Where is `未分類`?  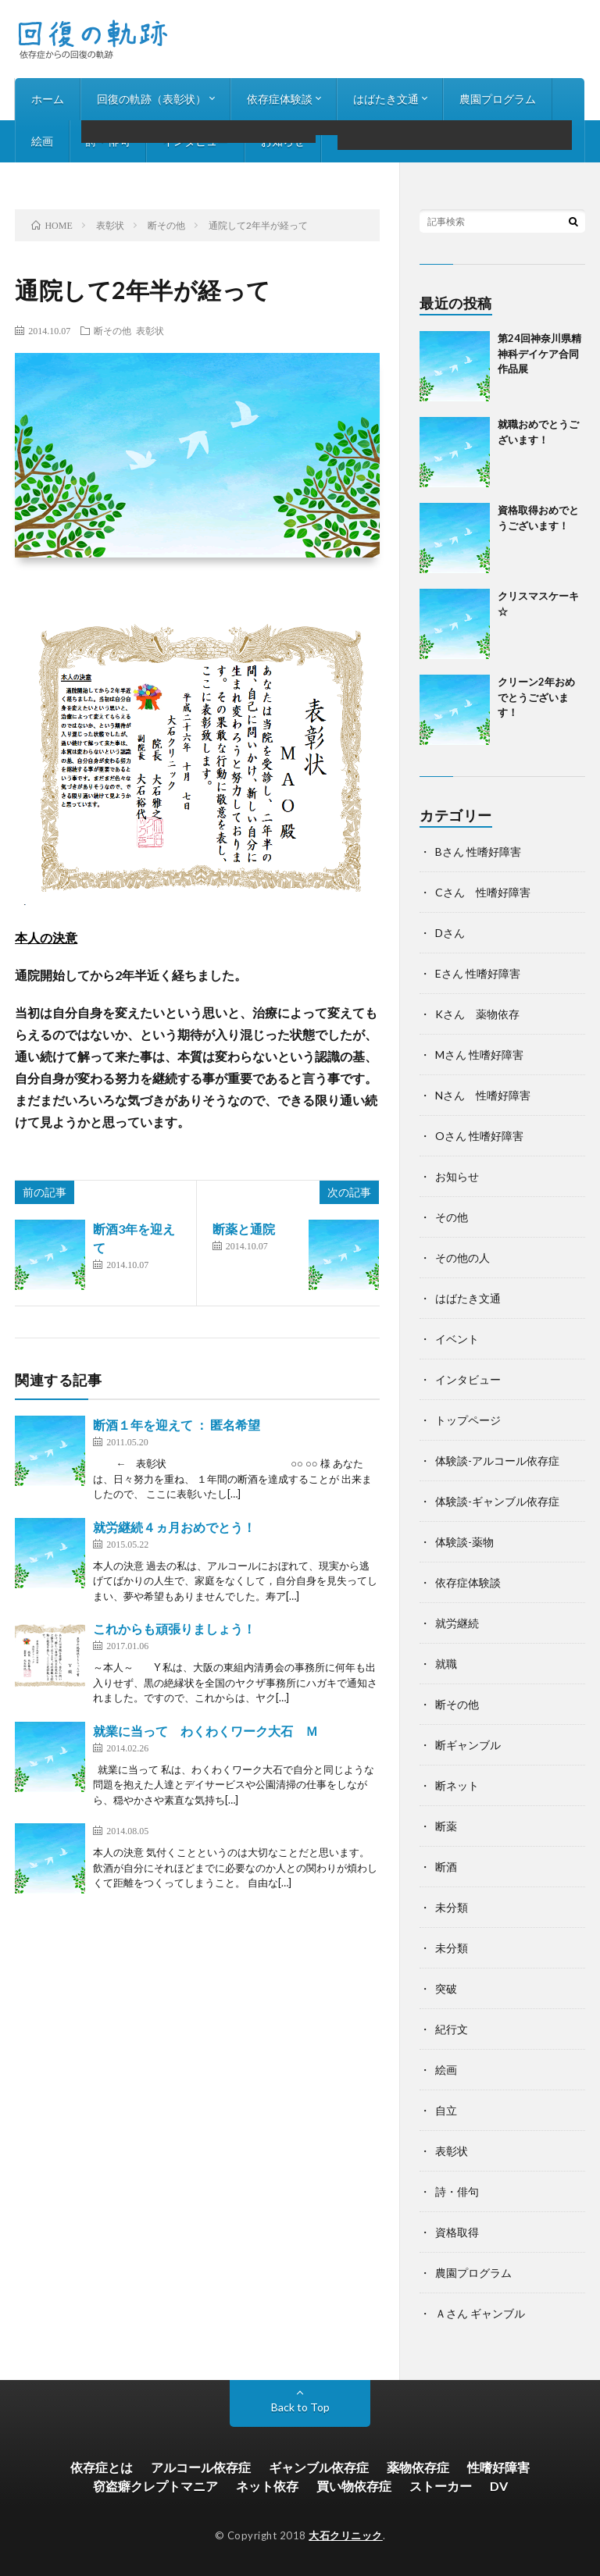
未分類 is located at coordinates (451, 1907).